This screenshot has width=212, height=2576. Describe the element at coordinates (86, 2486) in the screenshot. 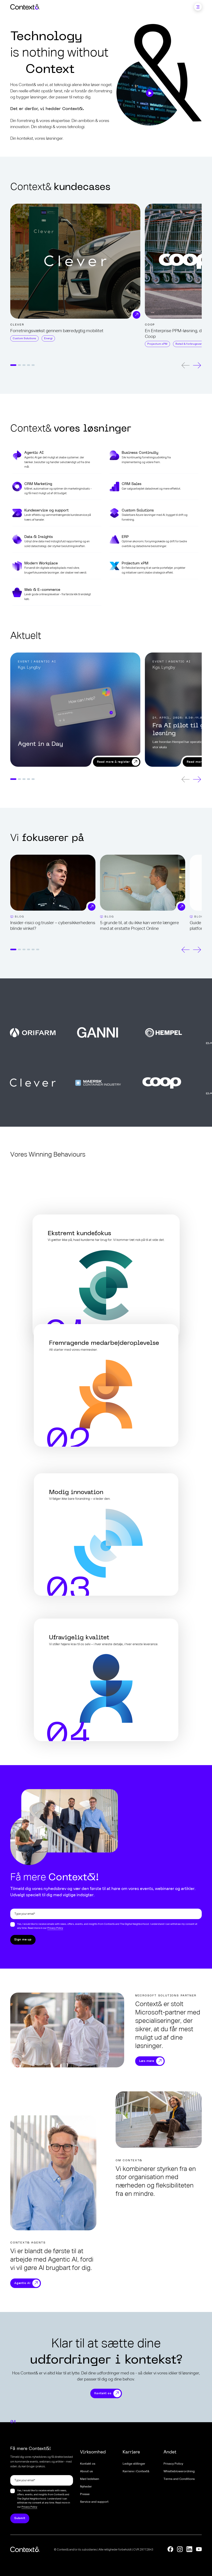

I see `Nyheder` at that location.